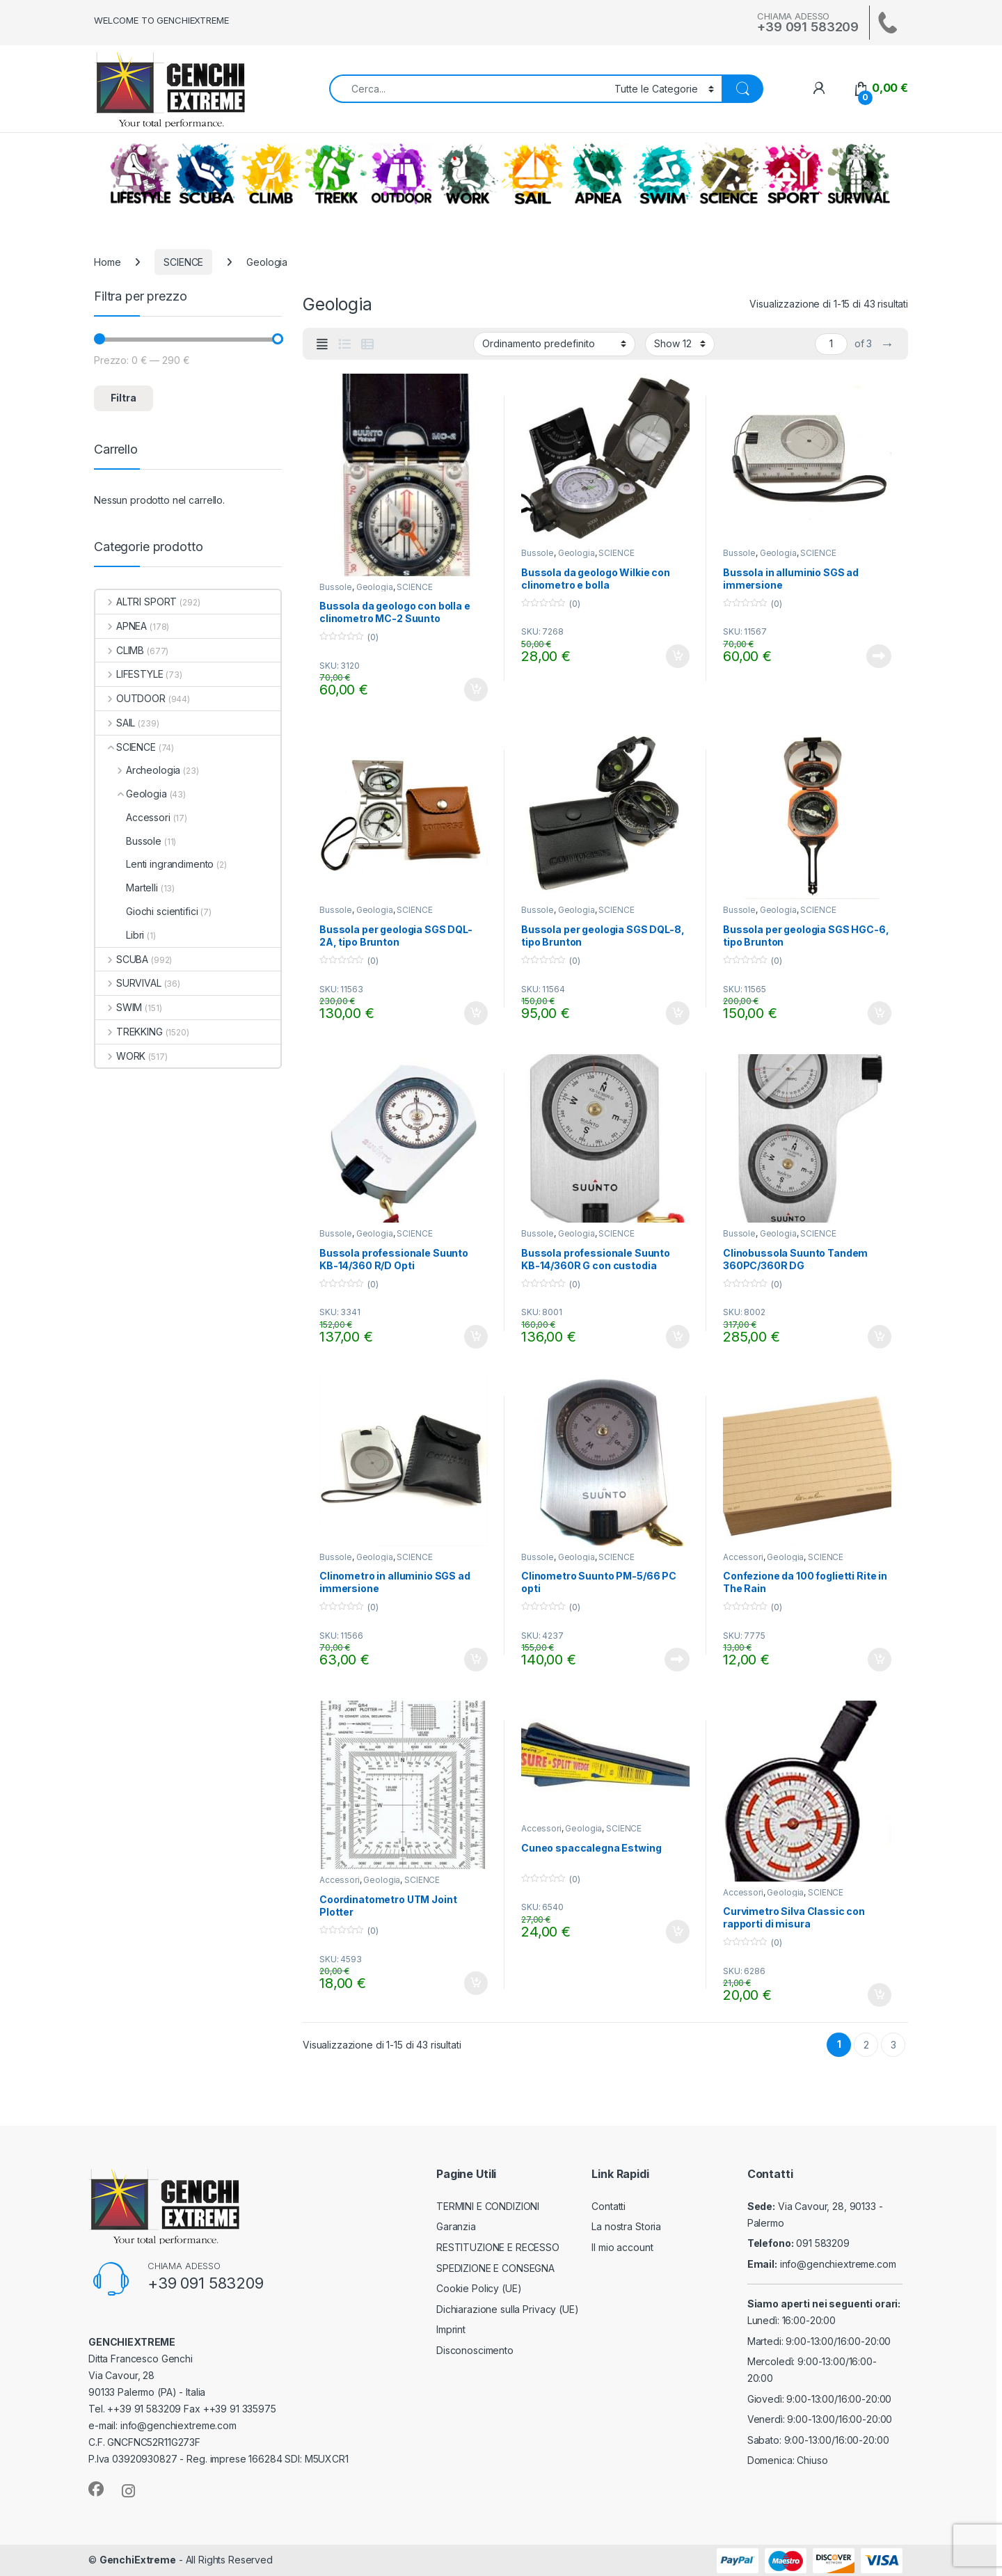  What do you see at coordinates (677, 1659) in the screenshot?
I see `Leggi tutto [Leggi di più su "Clinometro Suunto PM-5/66 PC opti"]` at bounding box center [677, 1659].